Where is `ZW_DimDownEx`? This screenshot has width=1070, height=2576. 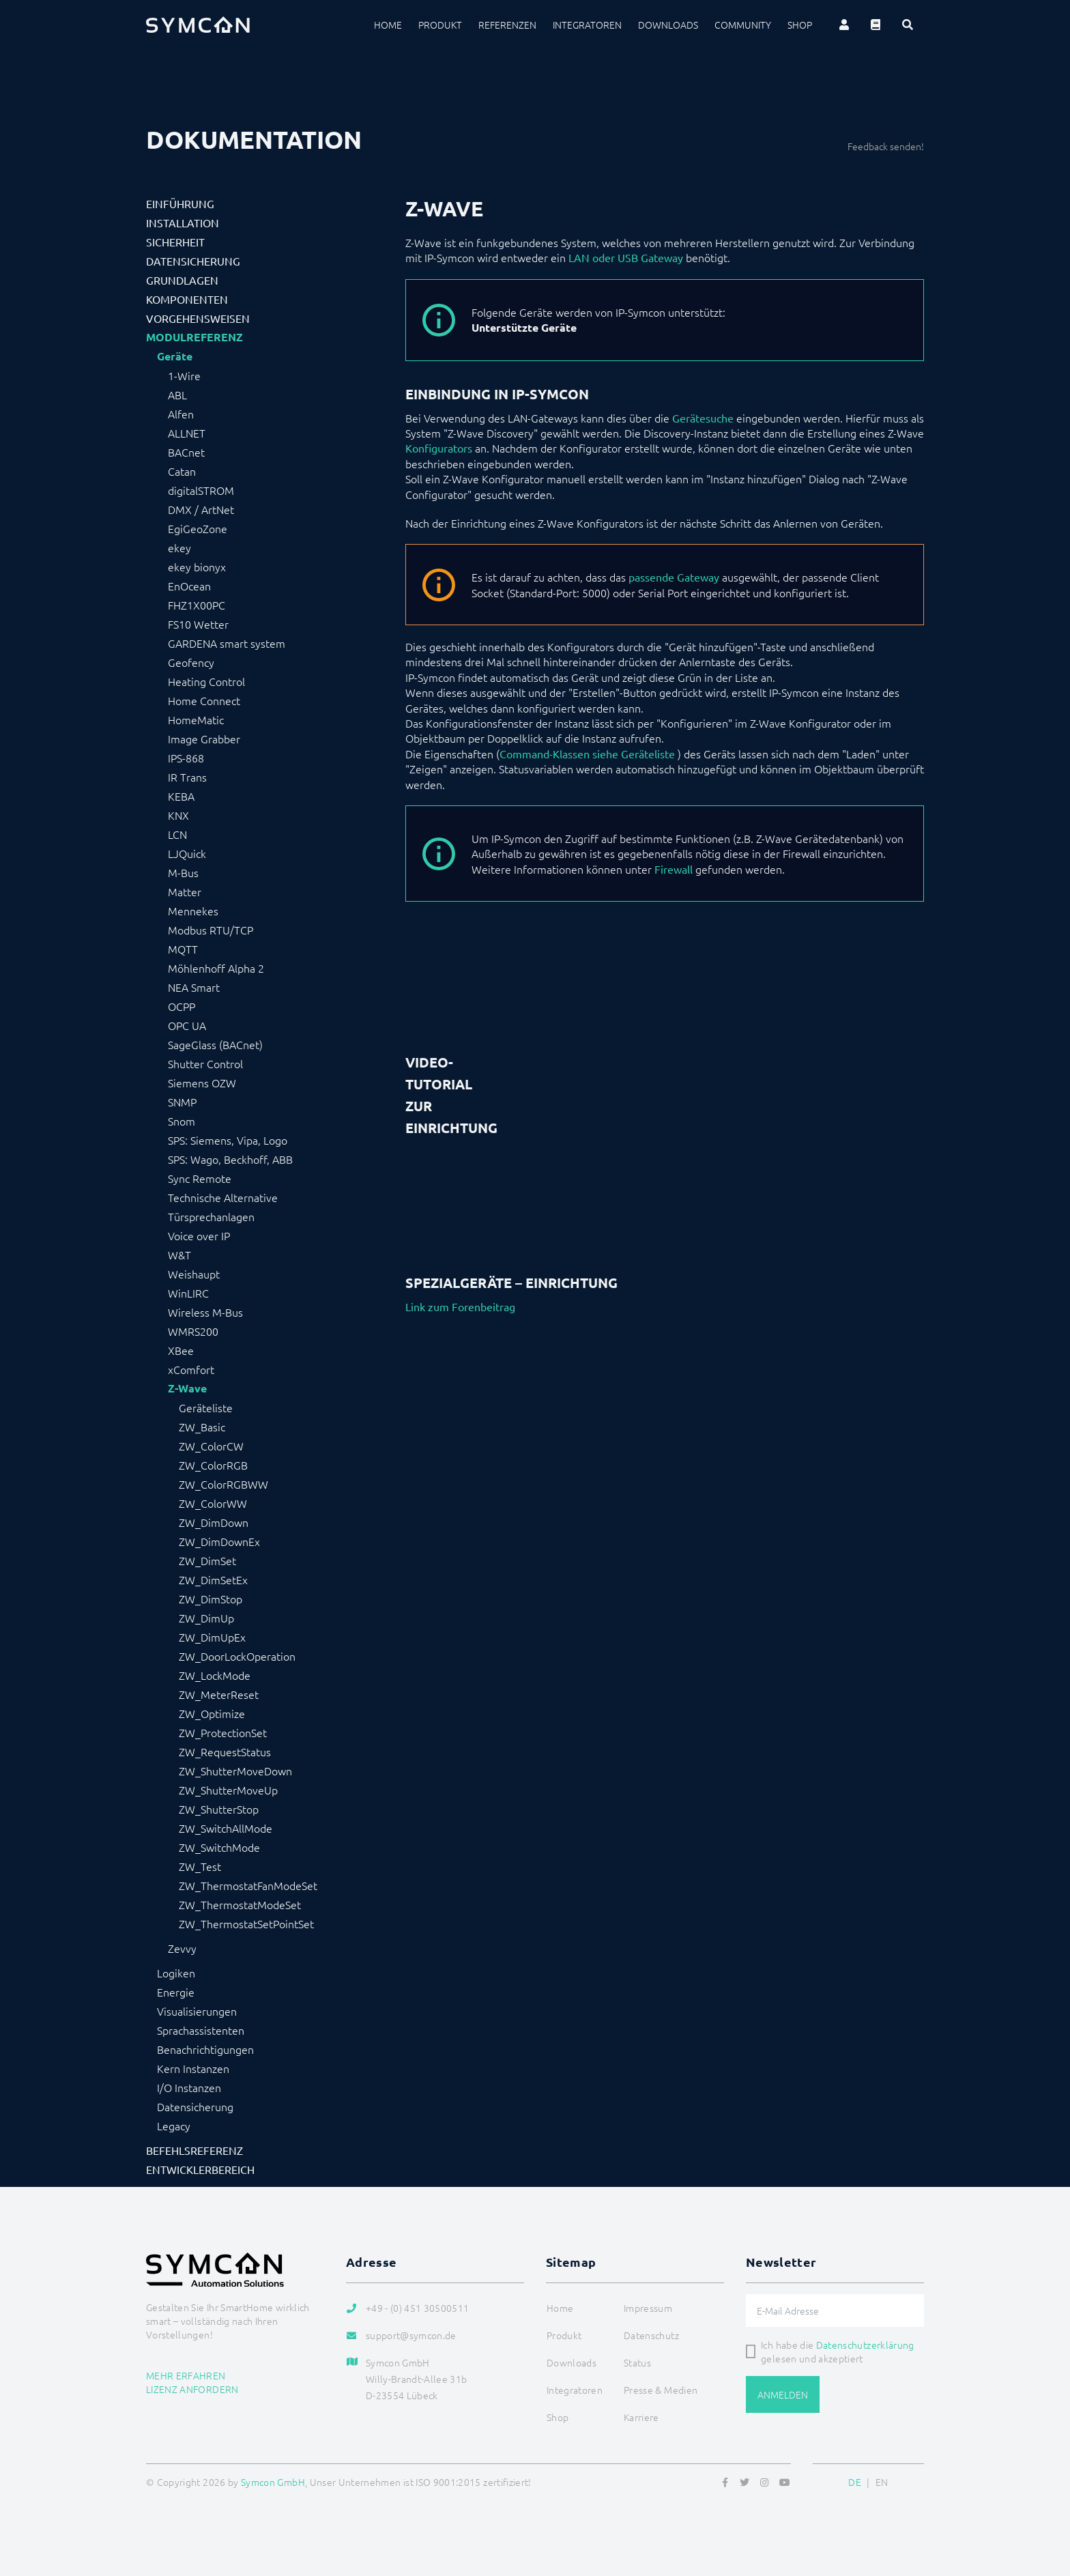
ZW_DimDownEx is located at coordinates (219, 1541).